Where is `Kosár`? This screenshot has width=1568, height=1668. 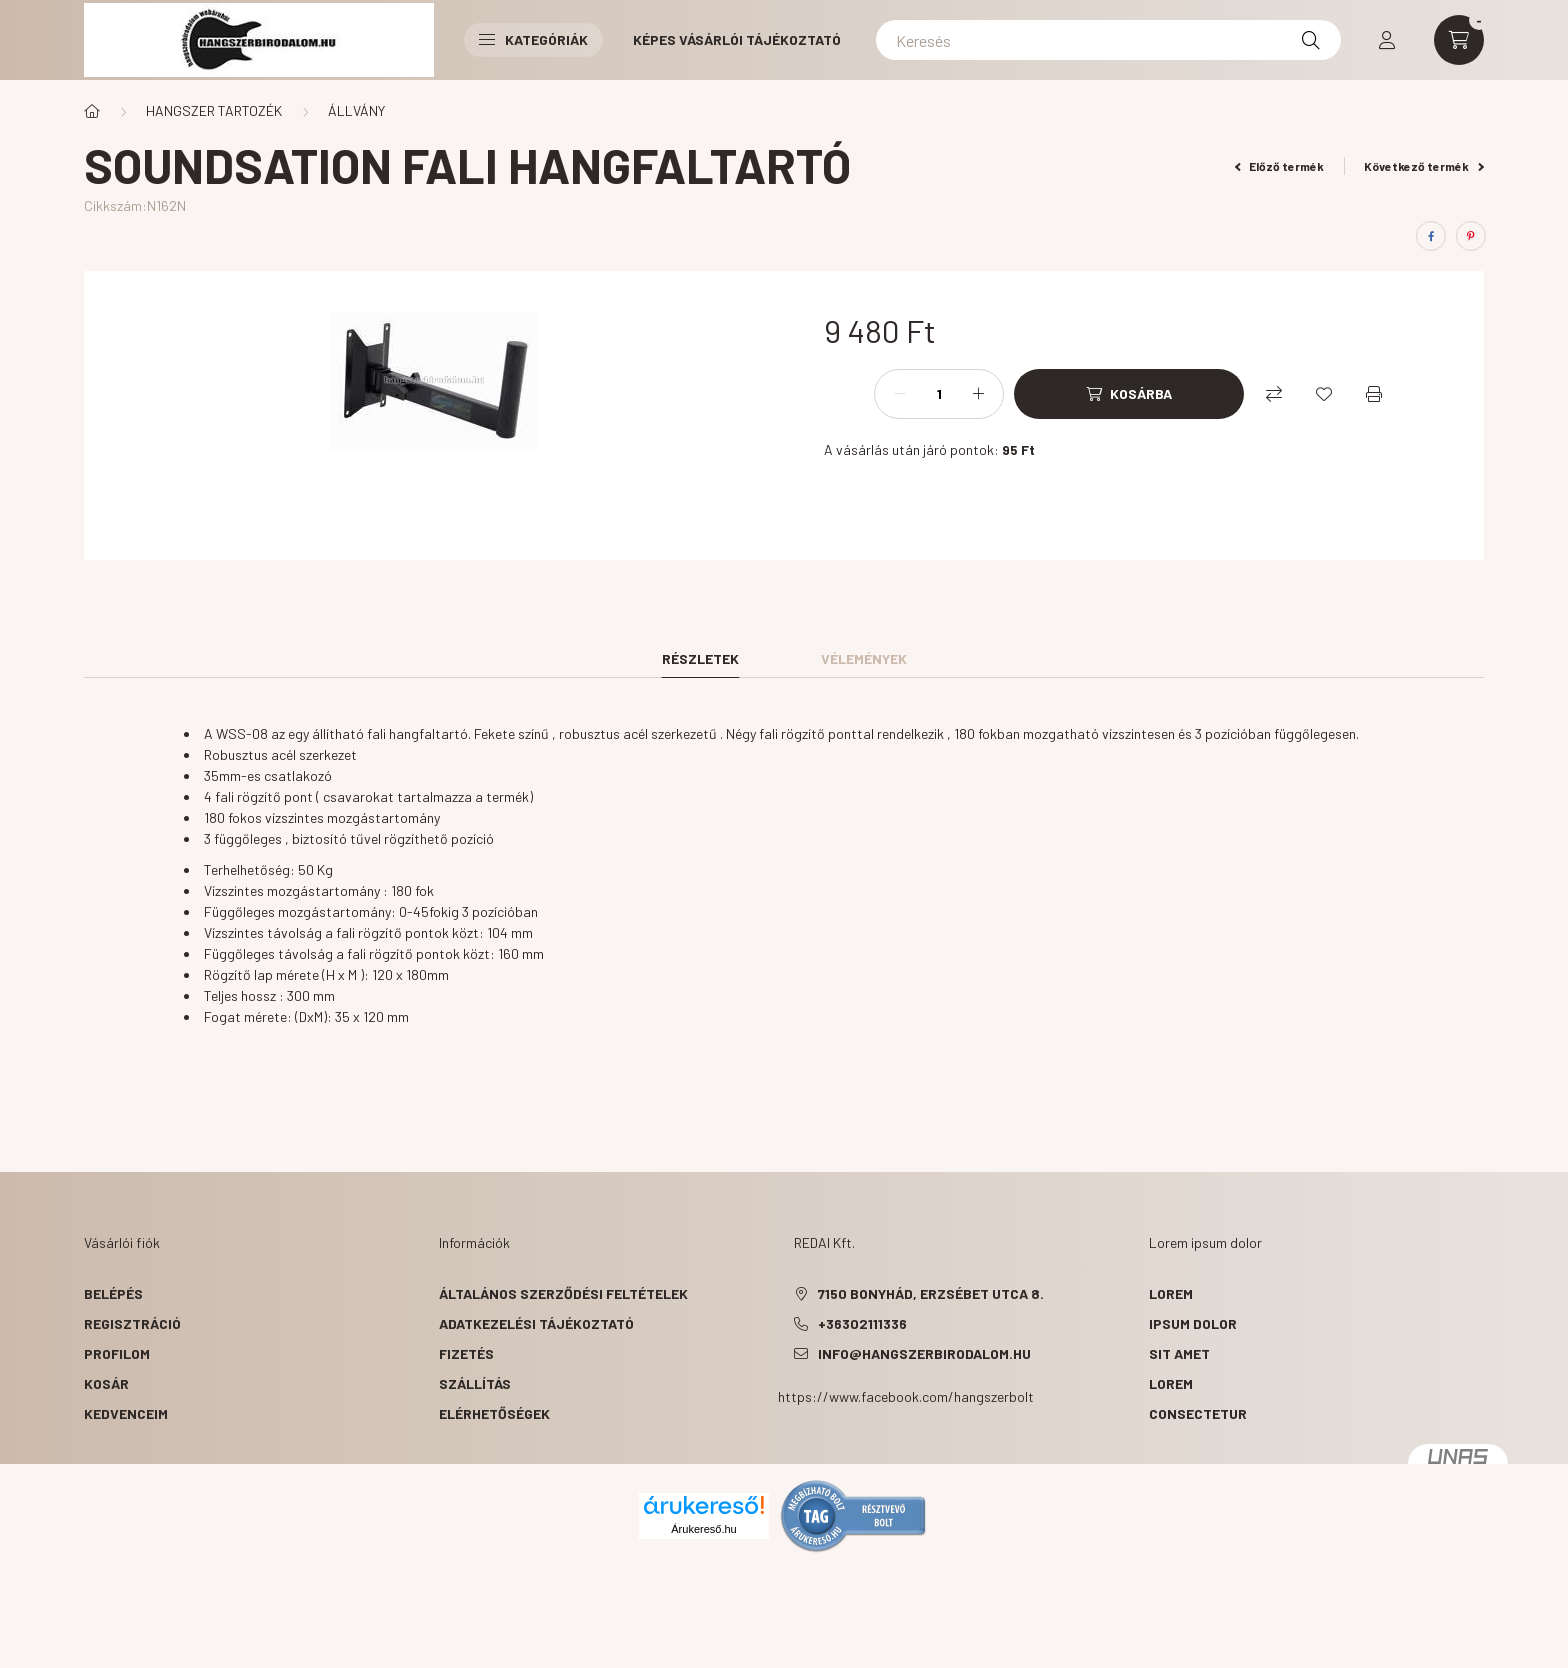 Kosár is located at coordinates (106, 1383).